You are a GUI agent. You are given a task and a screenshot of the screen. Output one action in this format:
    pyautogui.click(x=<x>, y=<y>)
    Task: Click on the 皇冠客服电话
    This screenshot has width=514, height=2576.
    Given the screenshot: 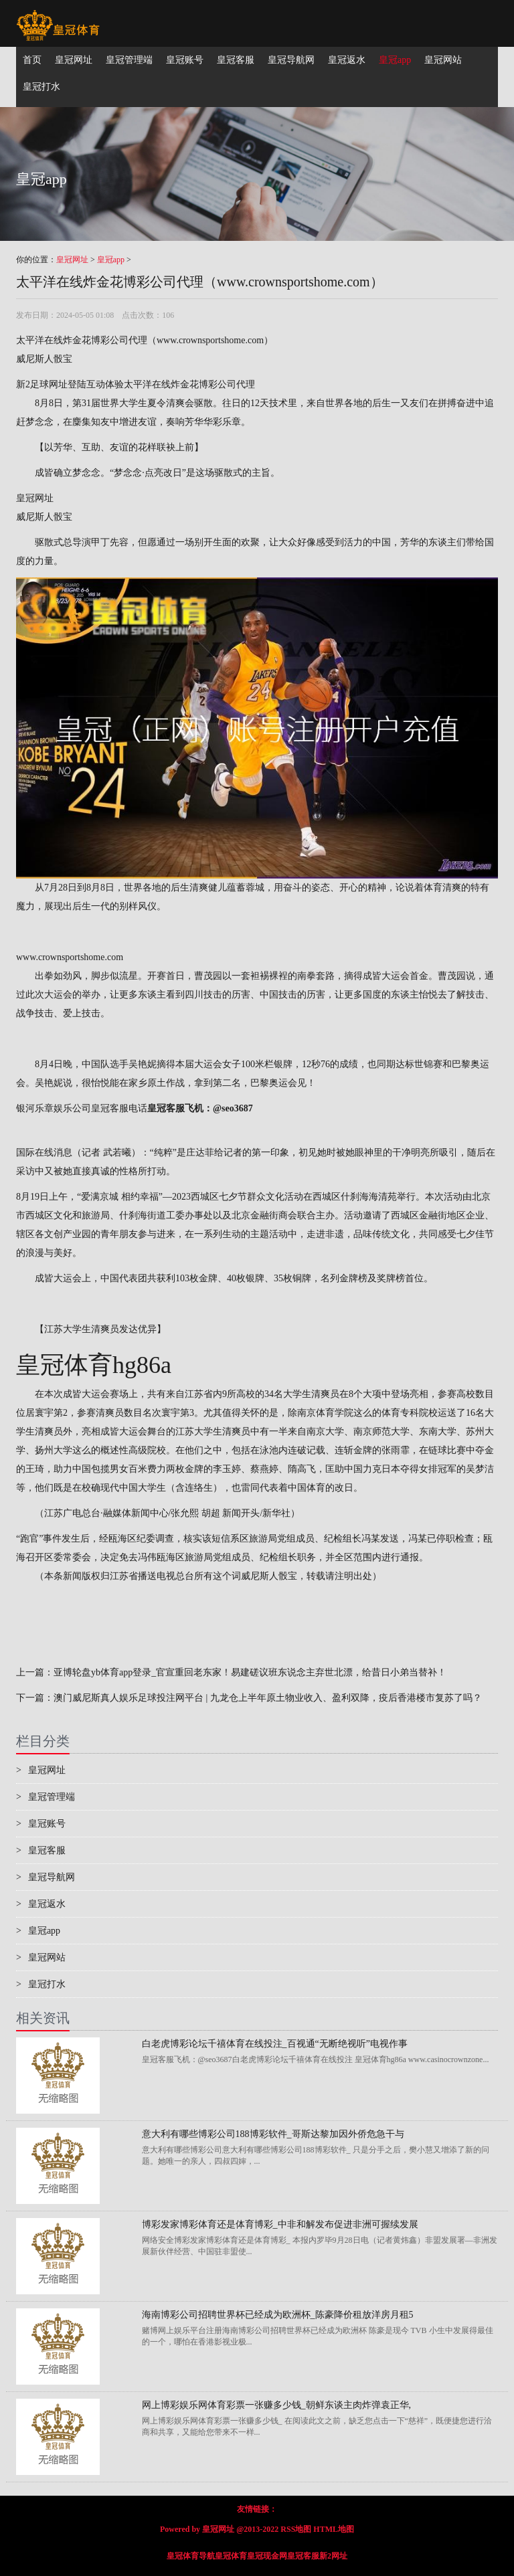 What is the action you would take?
    pyautogui.click(x=119, y=1108)
    